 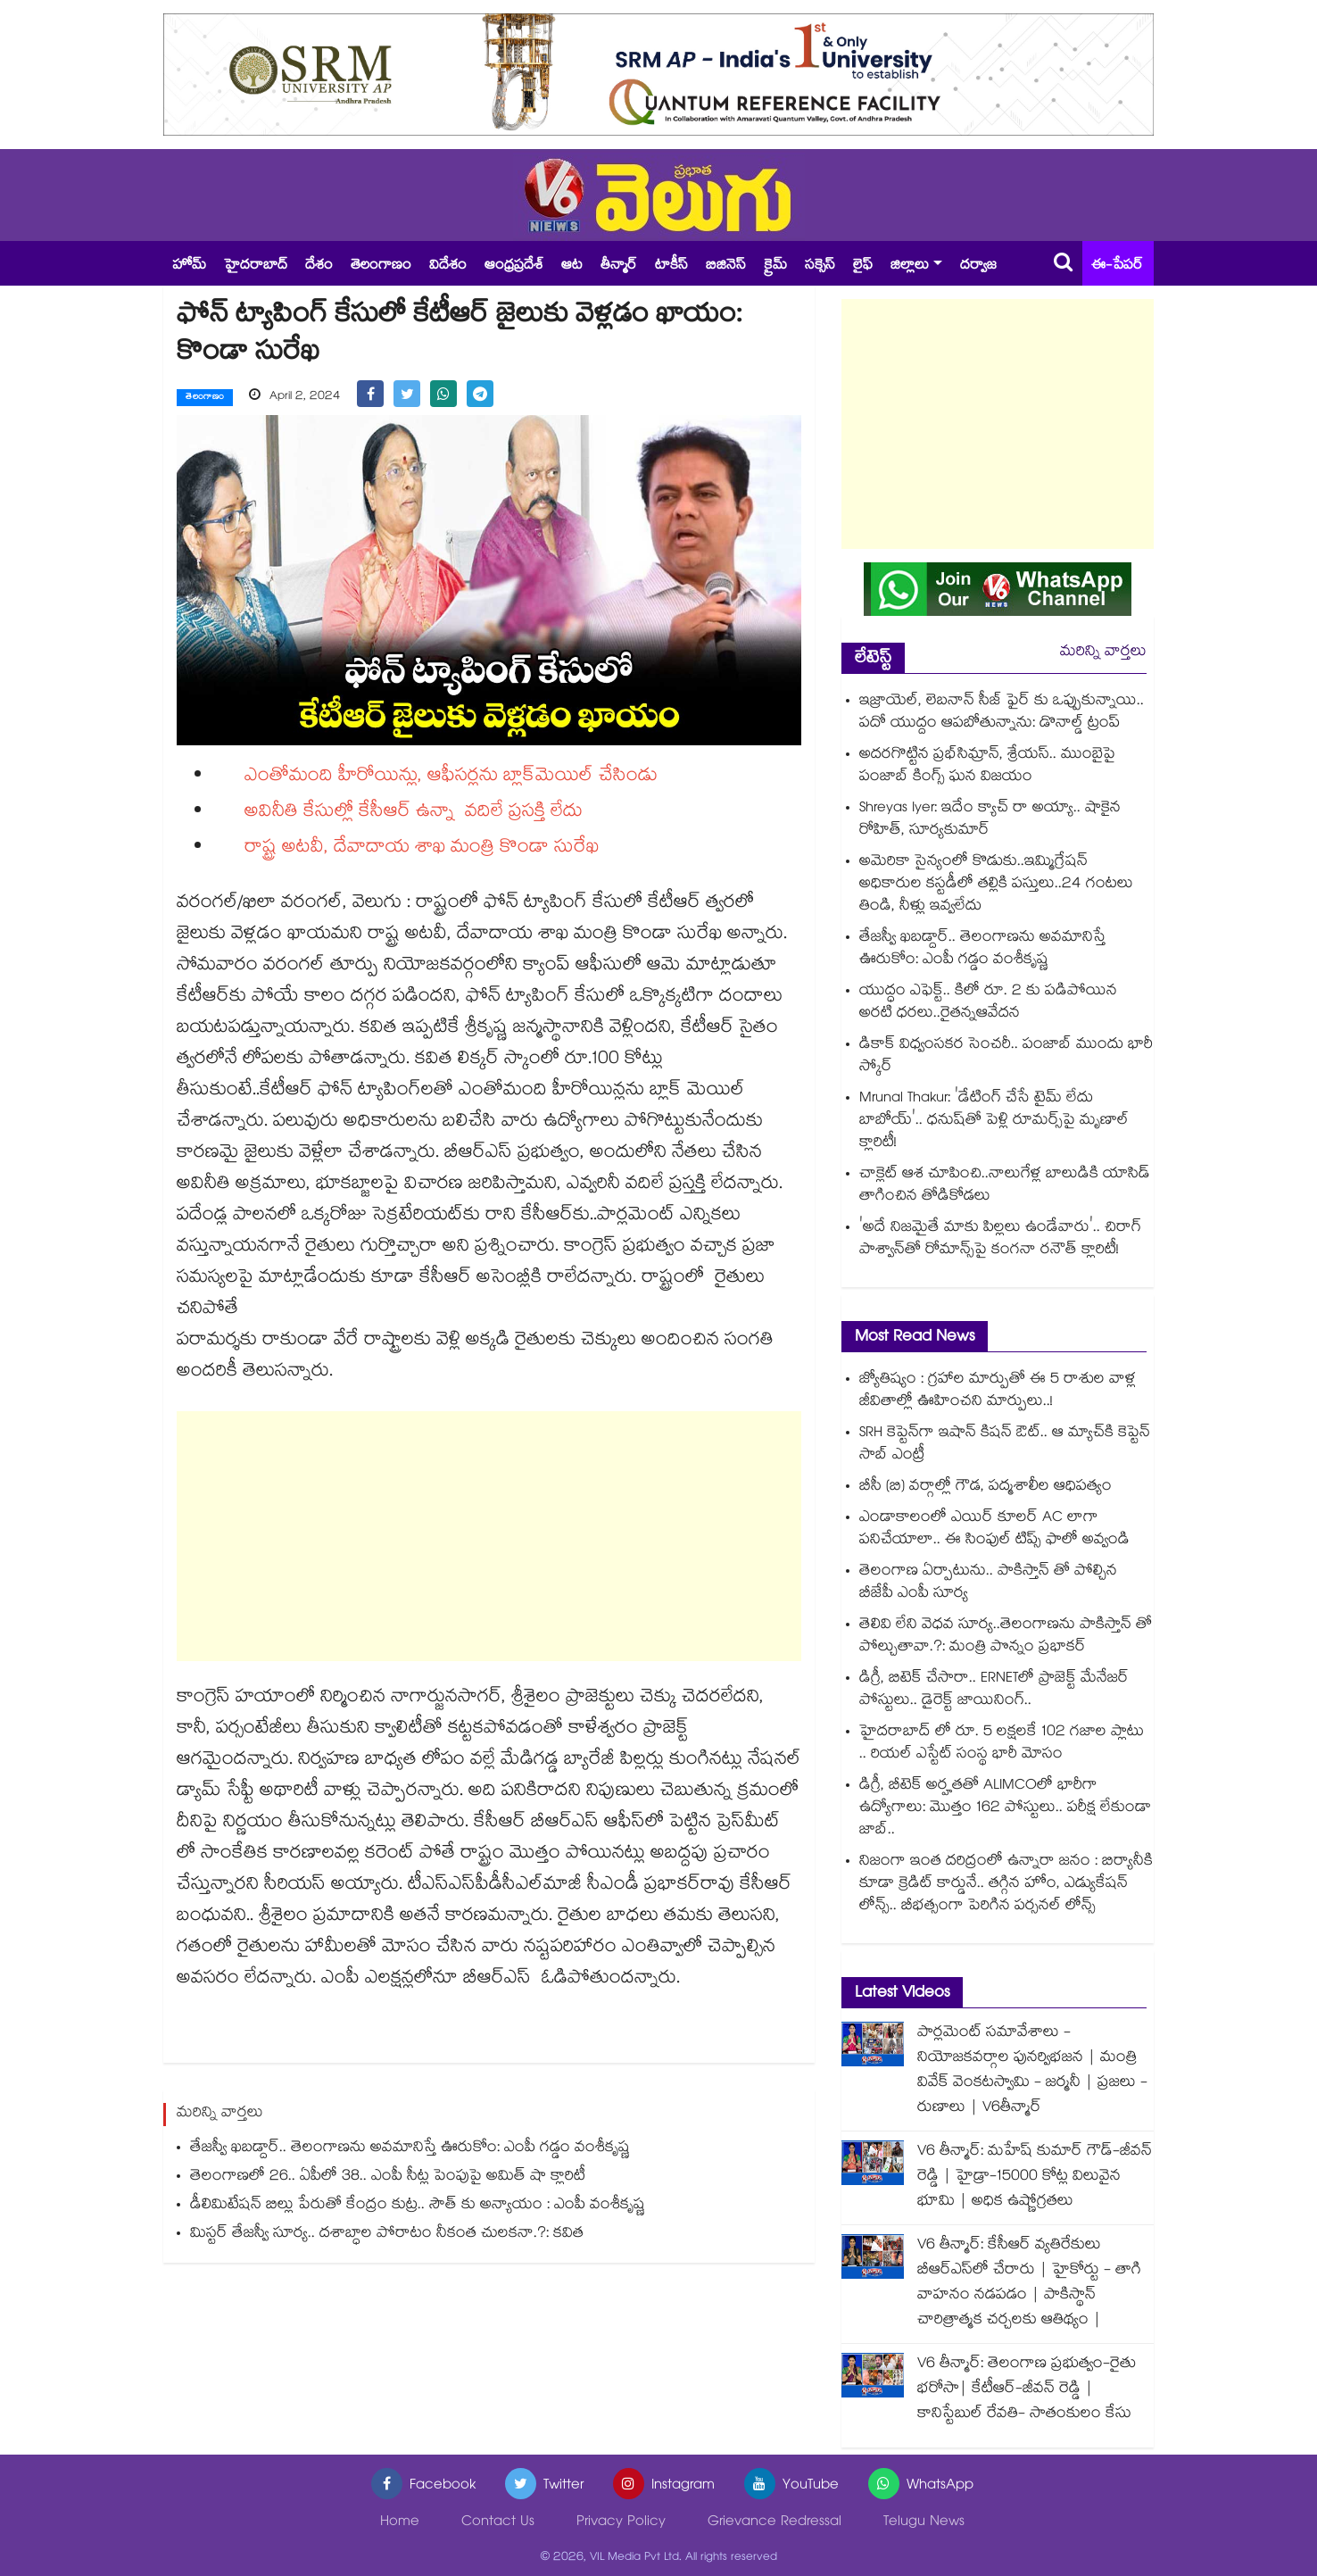 What do you see at coordinates (489, 1535) in the screenshot?
I see `[Advertisement]` at bounding box center [489, 1535].